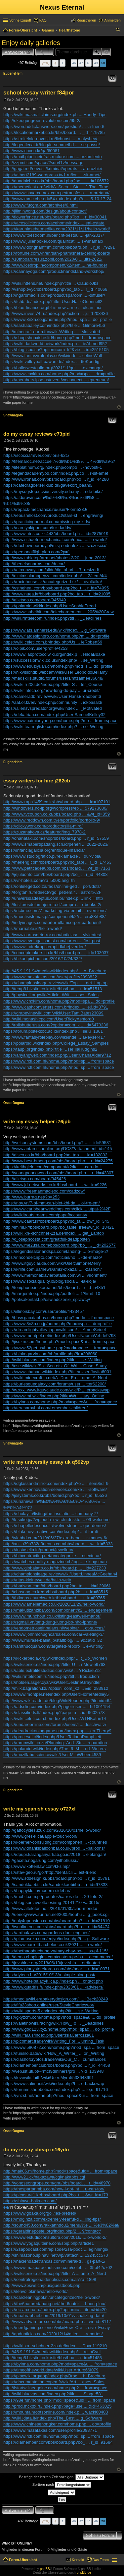 The width and height of the screenshot is (124, 2576). Describe the element at coordinates (61, 2047) in the screenshot. I see `https://www.580872.com/home.php?mod=spa ... from=space` at that location.